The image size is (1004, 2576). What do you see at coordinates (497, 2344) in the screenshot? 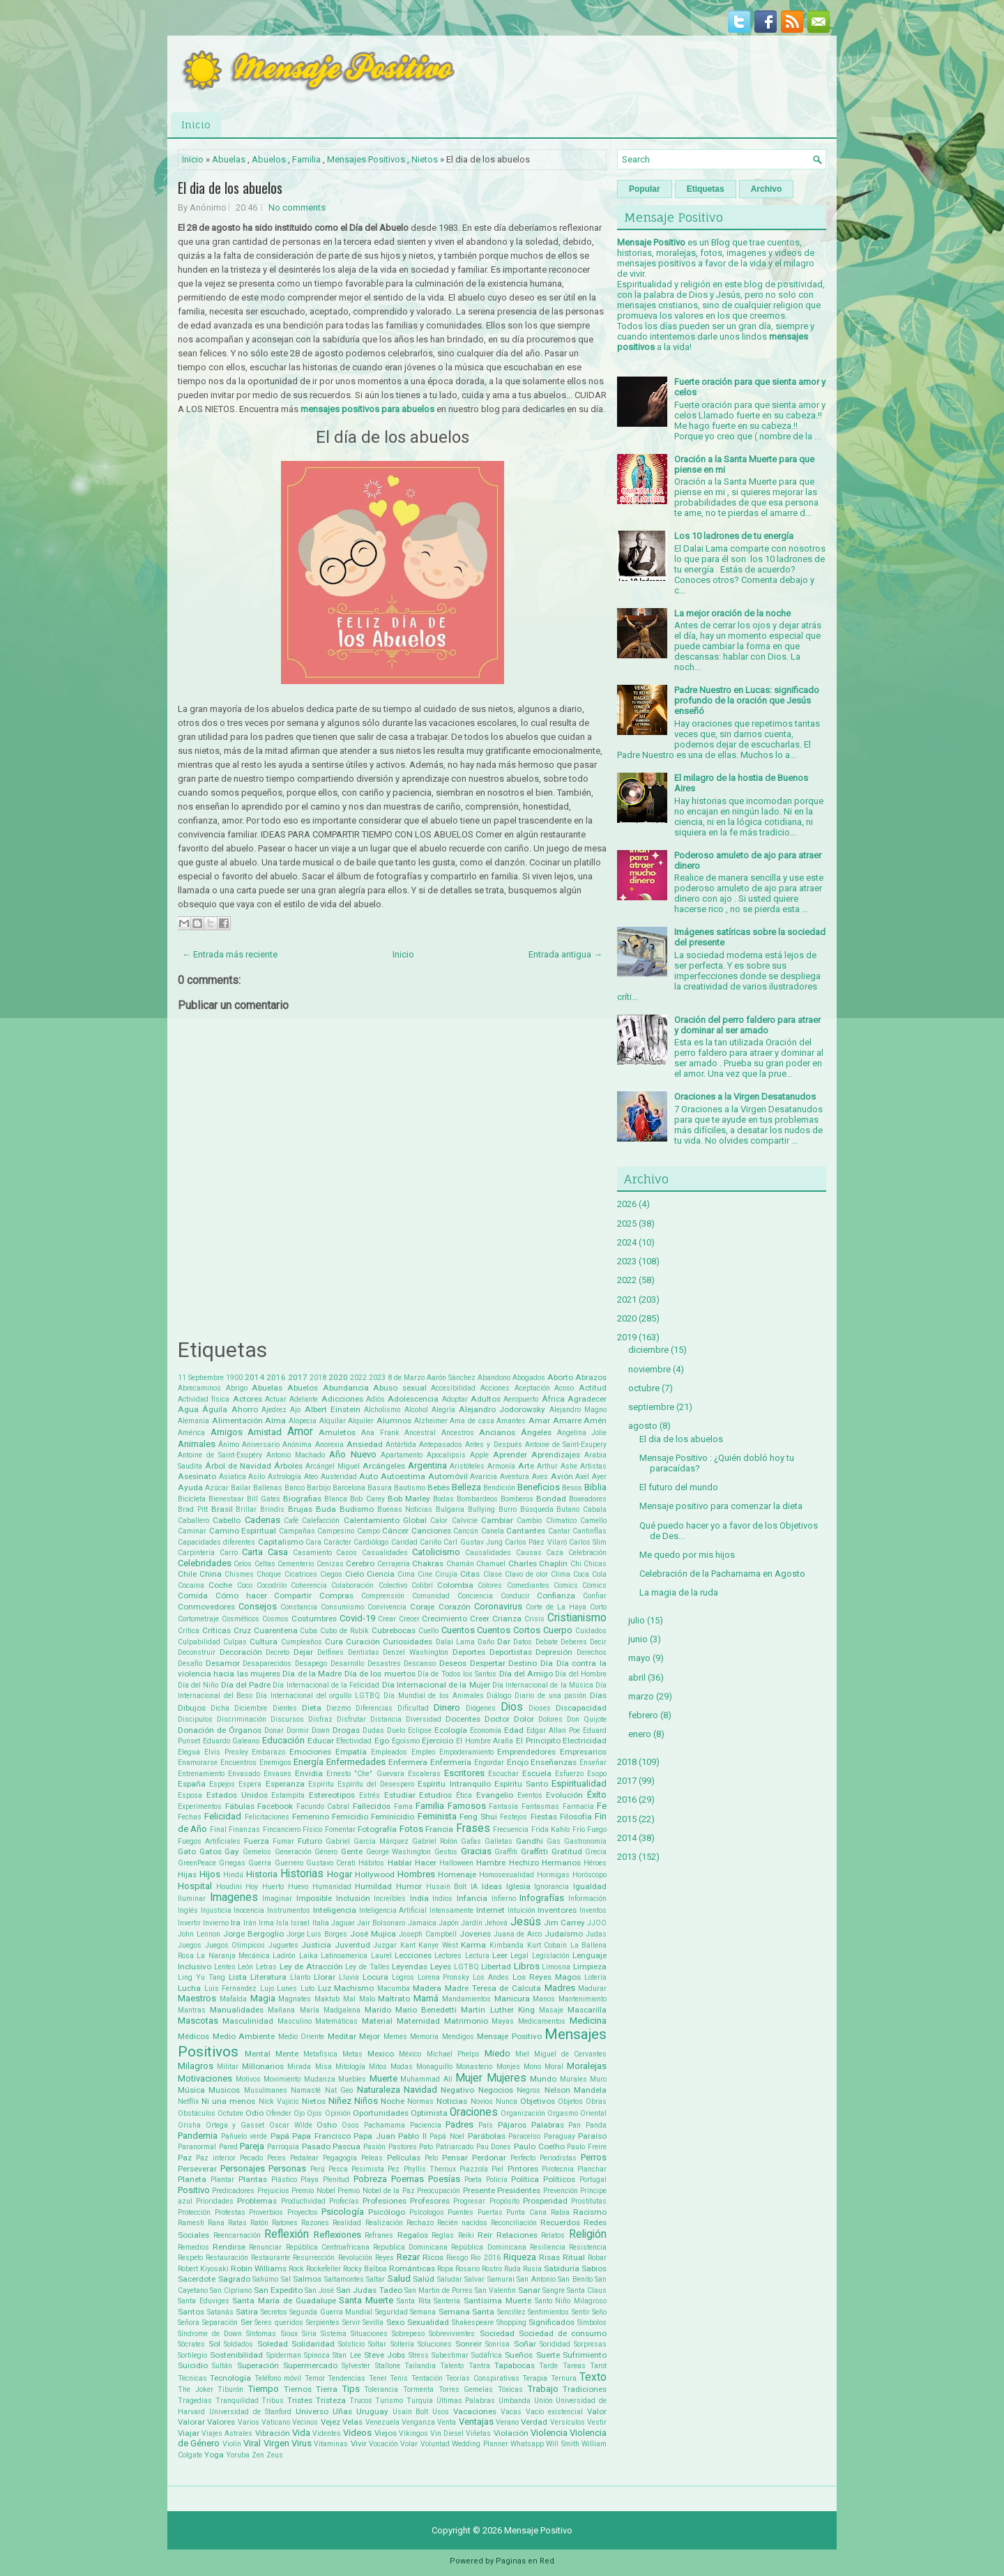
I see `Sonrisa` at bounding box center [497, 2344].